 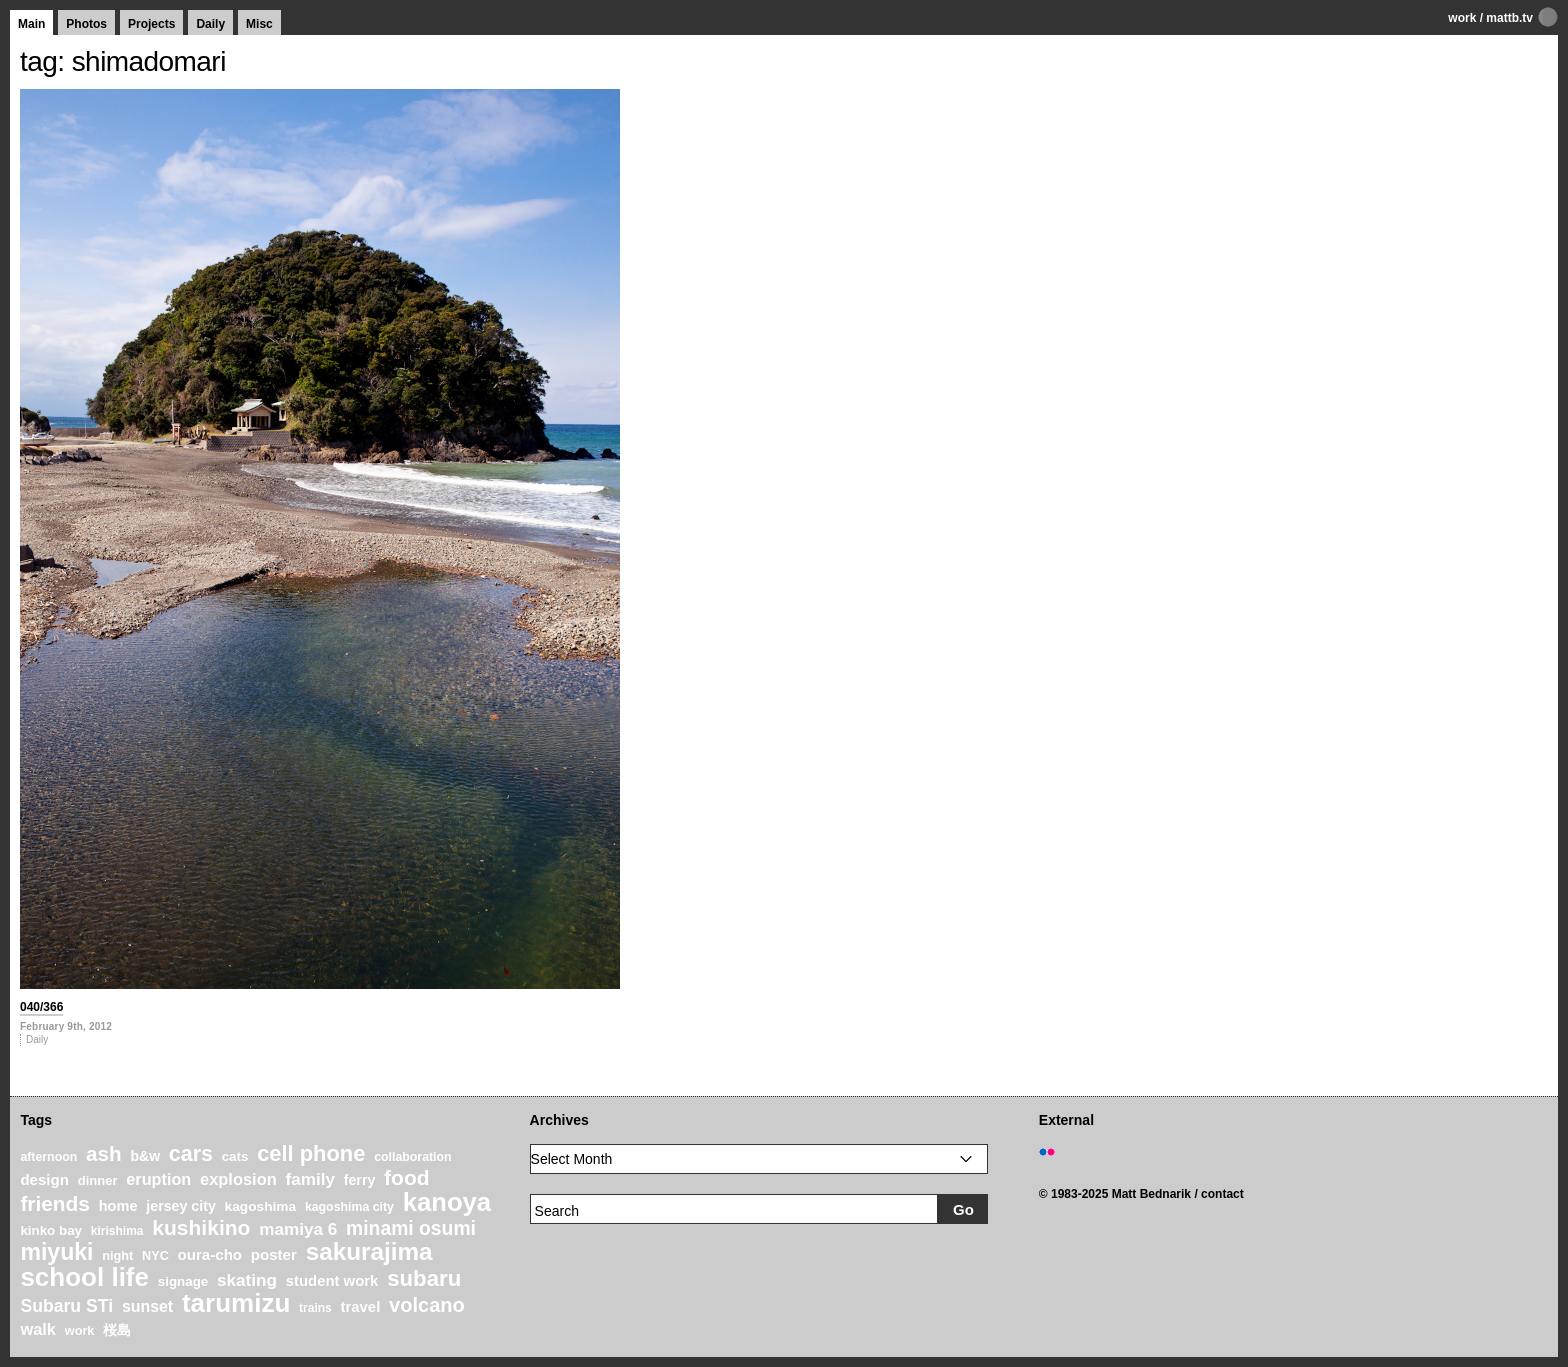 I want to click on trains [trains (18 items)], so click(x=315, y=1308).